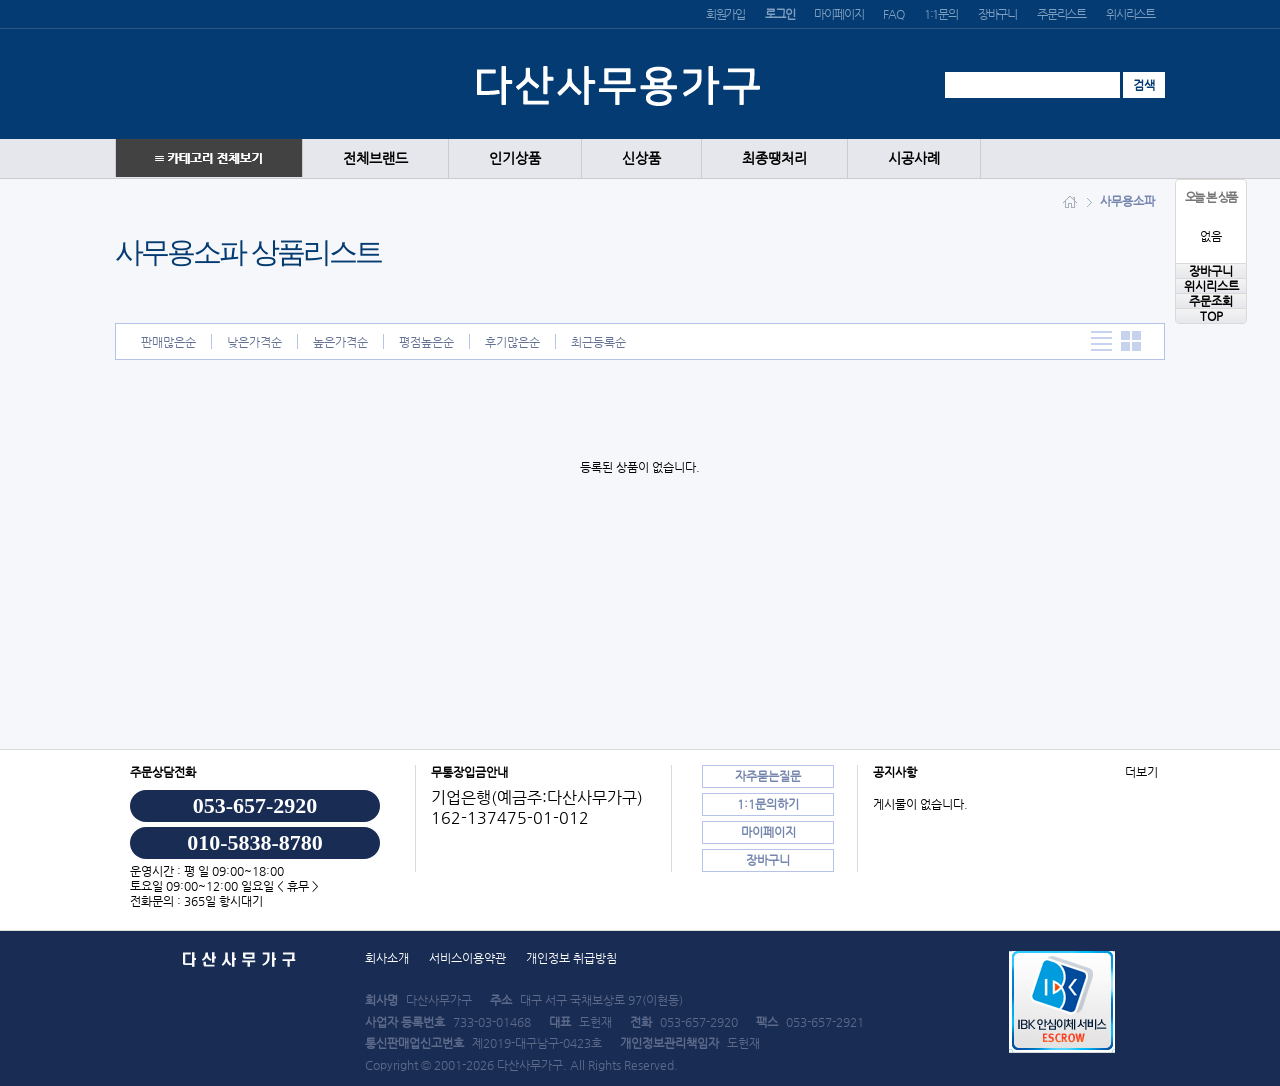 The image size is (1280, 1086). Describe the element at coordinates (0, 0) in the screenshot. I see `본문 바로가기` at that location.